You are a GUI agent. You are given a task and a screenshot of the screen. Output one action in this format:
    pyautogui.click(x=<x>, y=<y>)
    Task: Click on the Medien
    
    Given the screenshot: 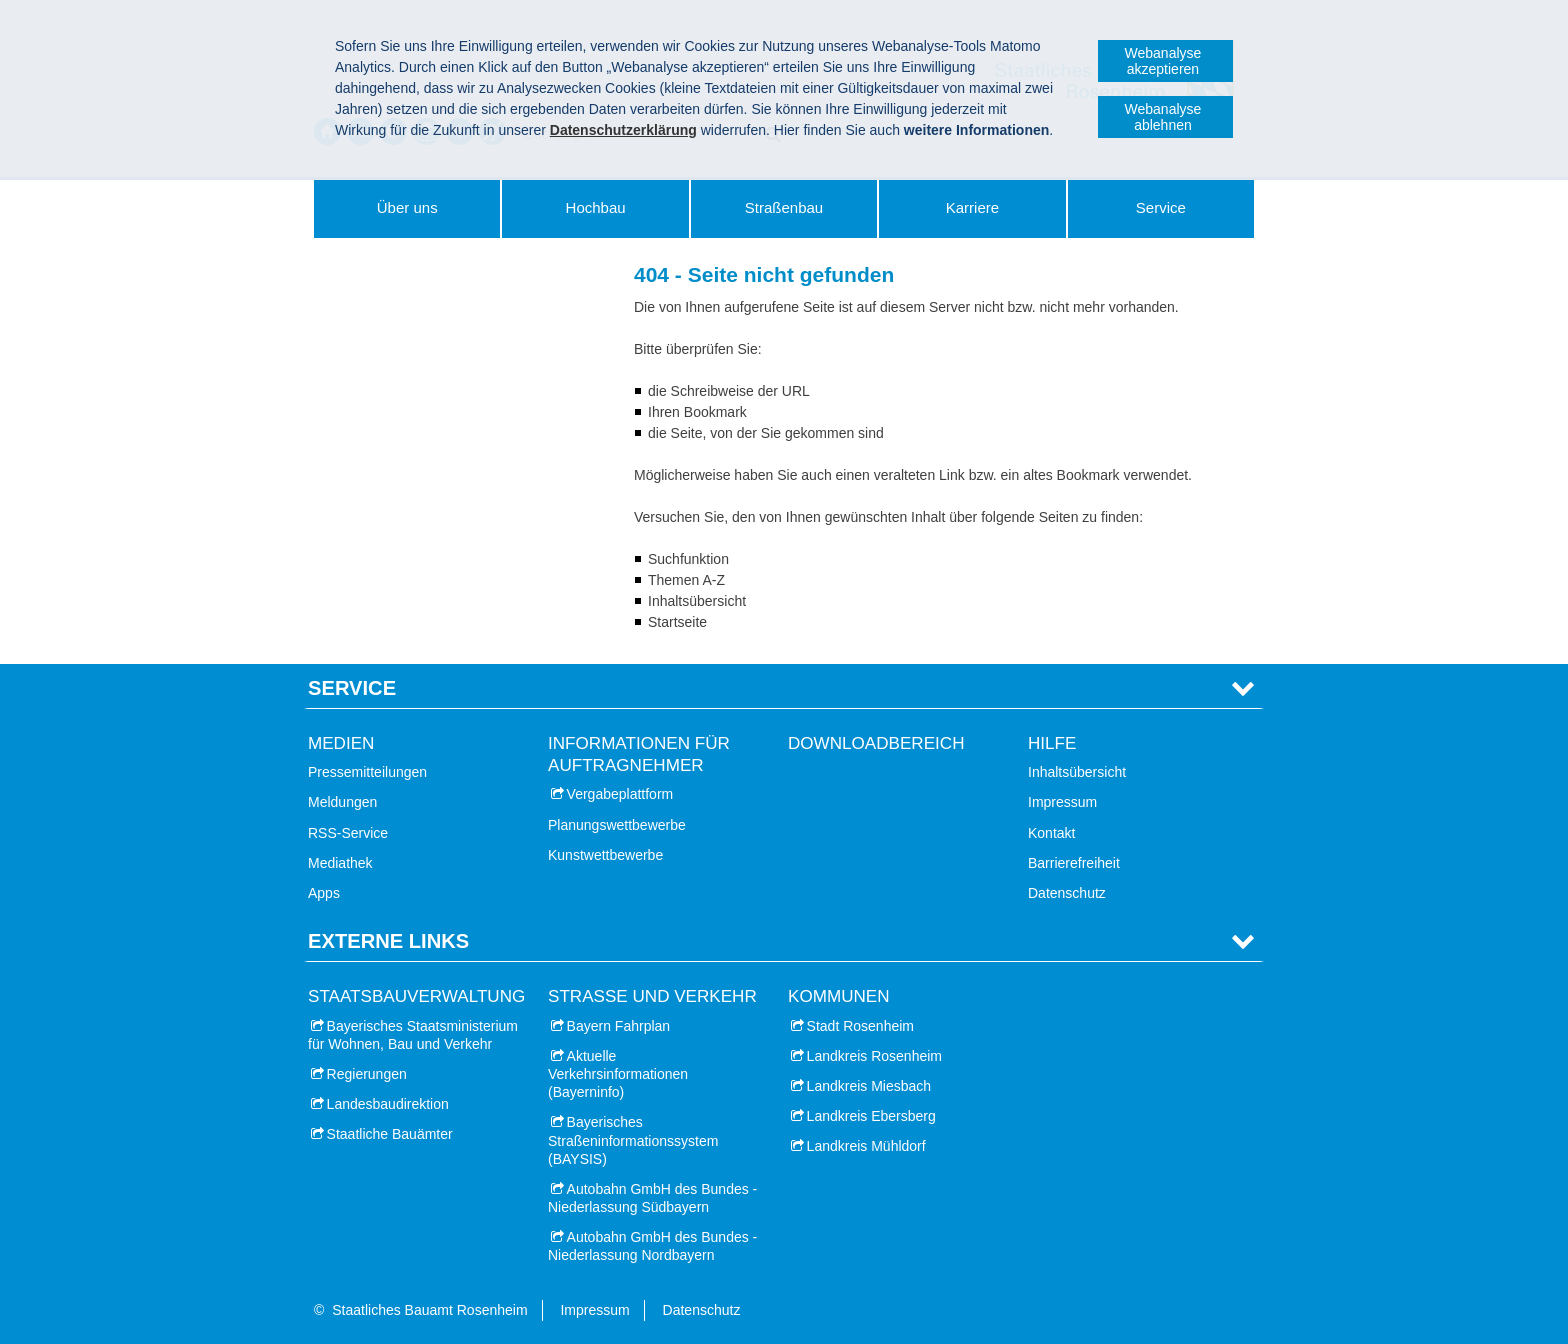 What is the action you would take?
    pyautogui.click(x=341, y=743)
    